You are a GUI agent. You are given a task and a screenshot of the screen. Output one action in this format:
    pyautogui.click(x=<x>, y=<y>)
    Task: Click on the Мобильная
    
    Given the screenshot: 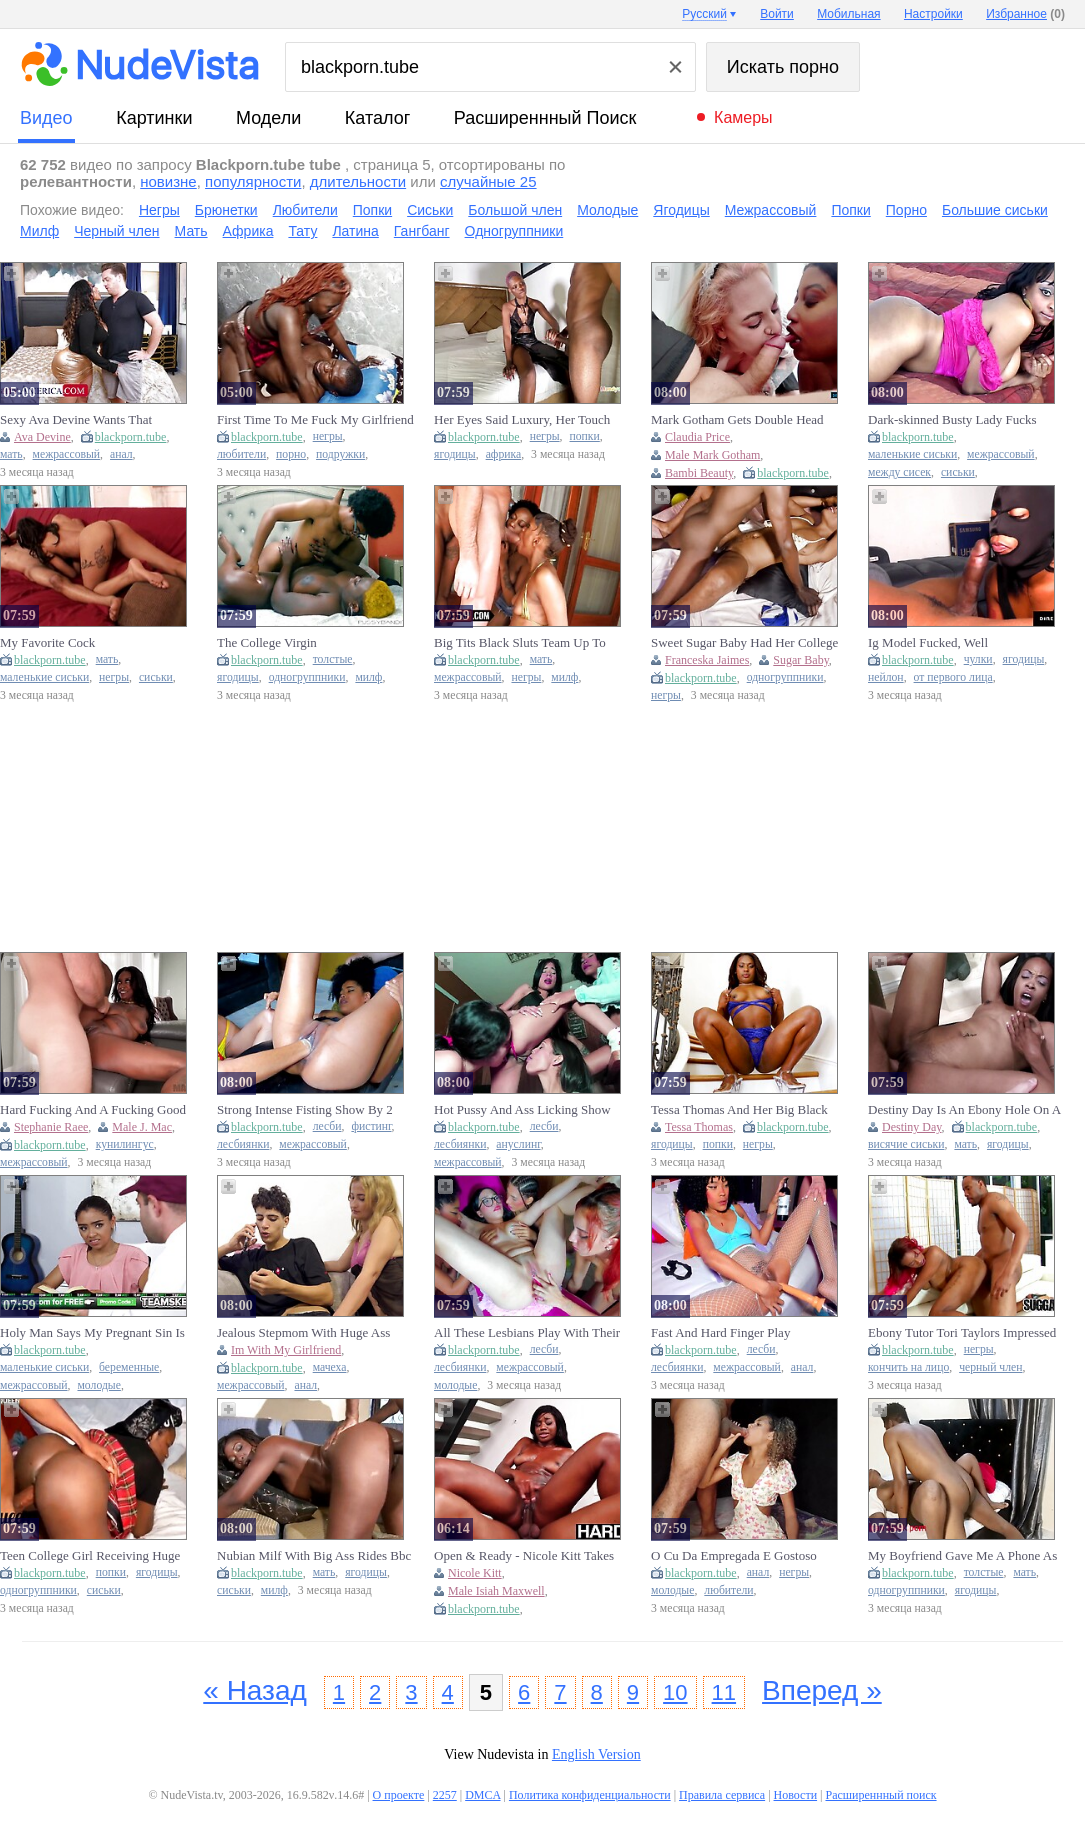 What is the action you would take?
    pyautogui.click(x=848, y=14)
    